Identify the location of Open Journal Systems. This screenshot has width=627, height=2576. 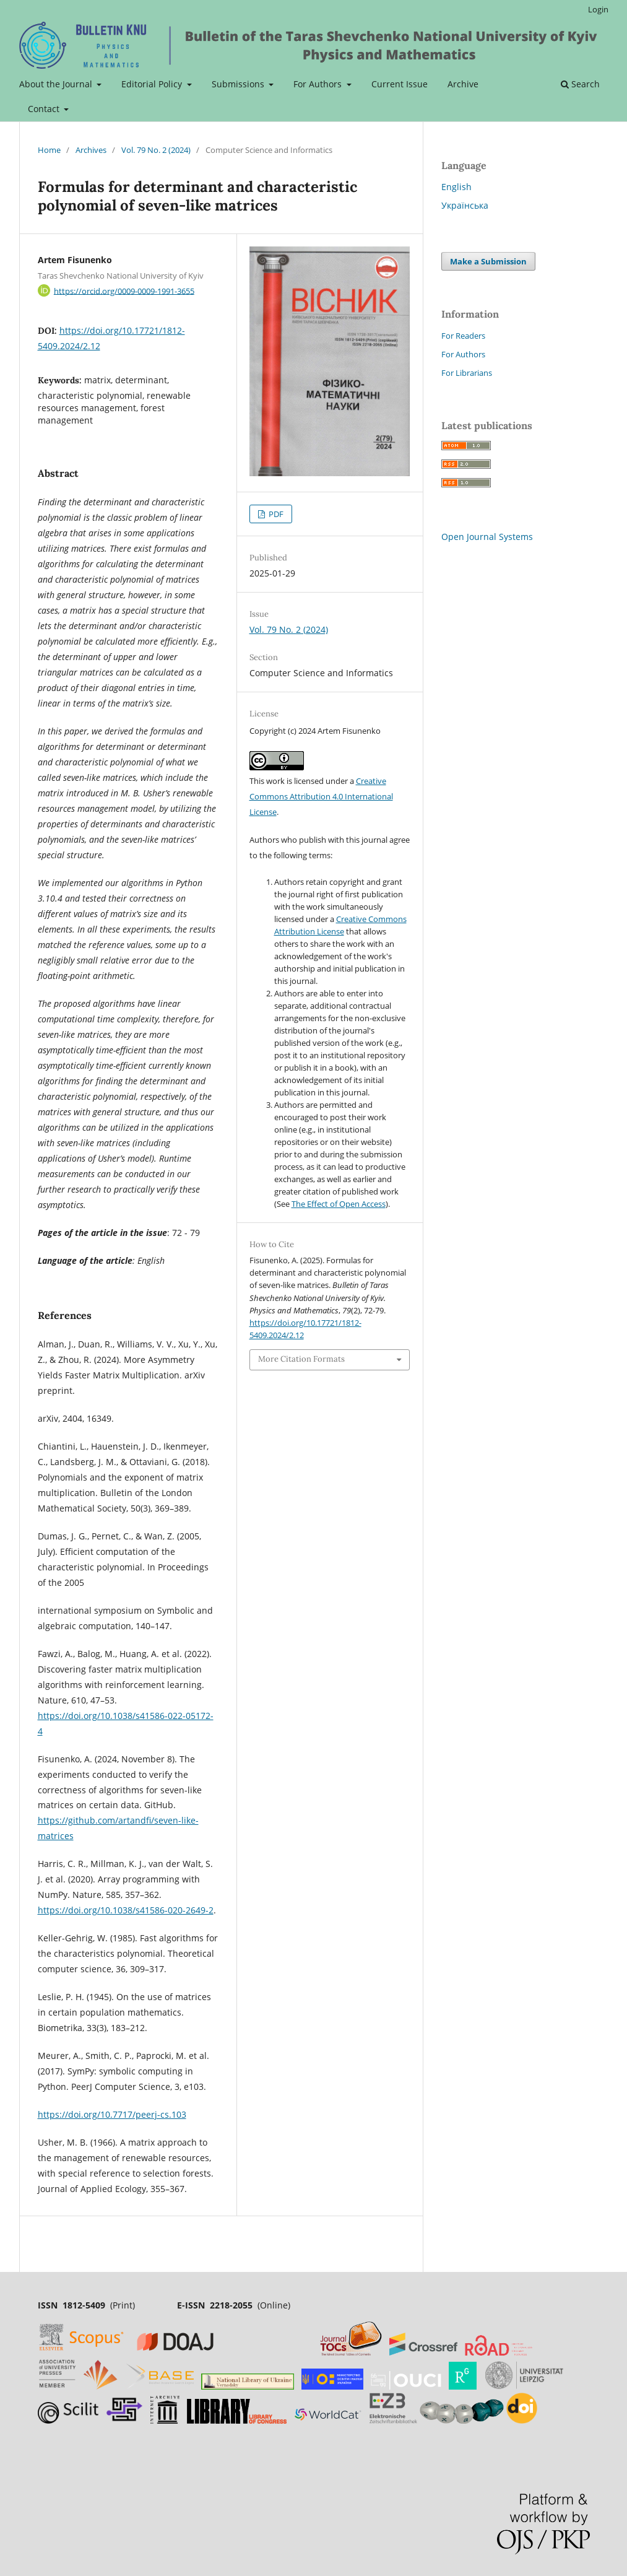
(487, 536).